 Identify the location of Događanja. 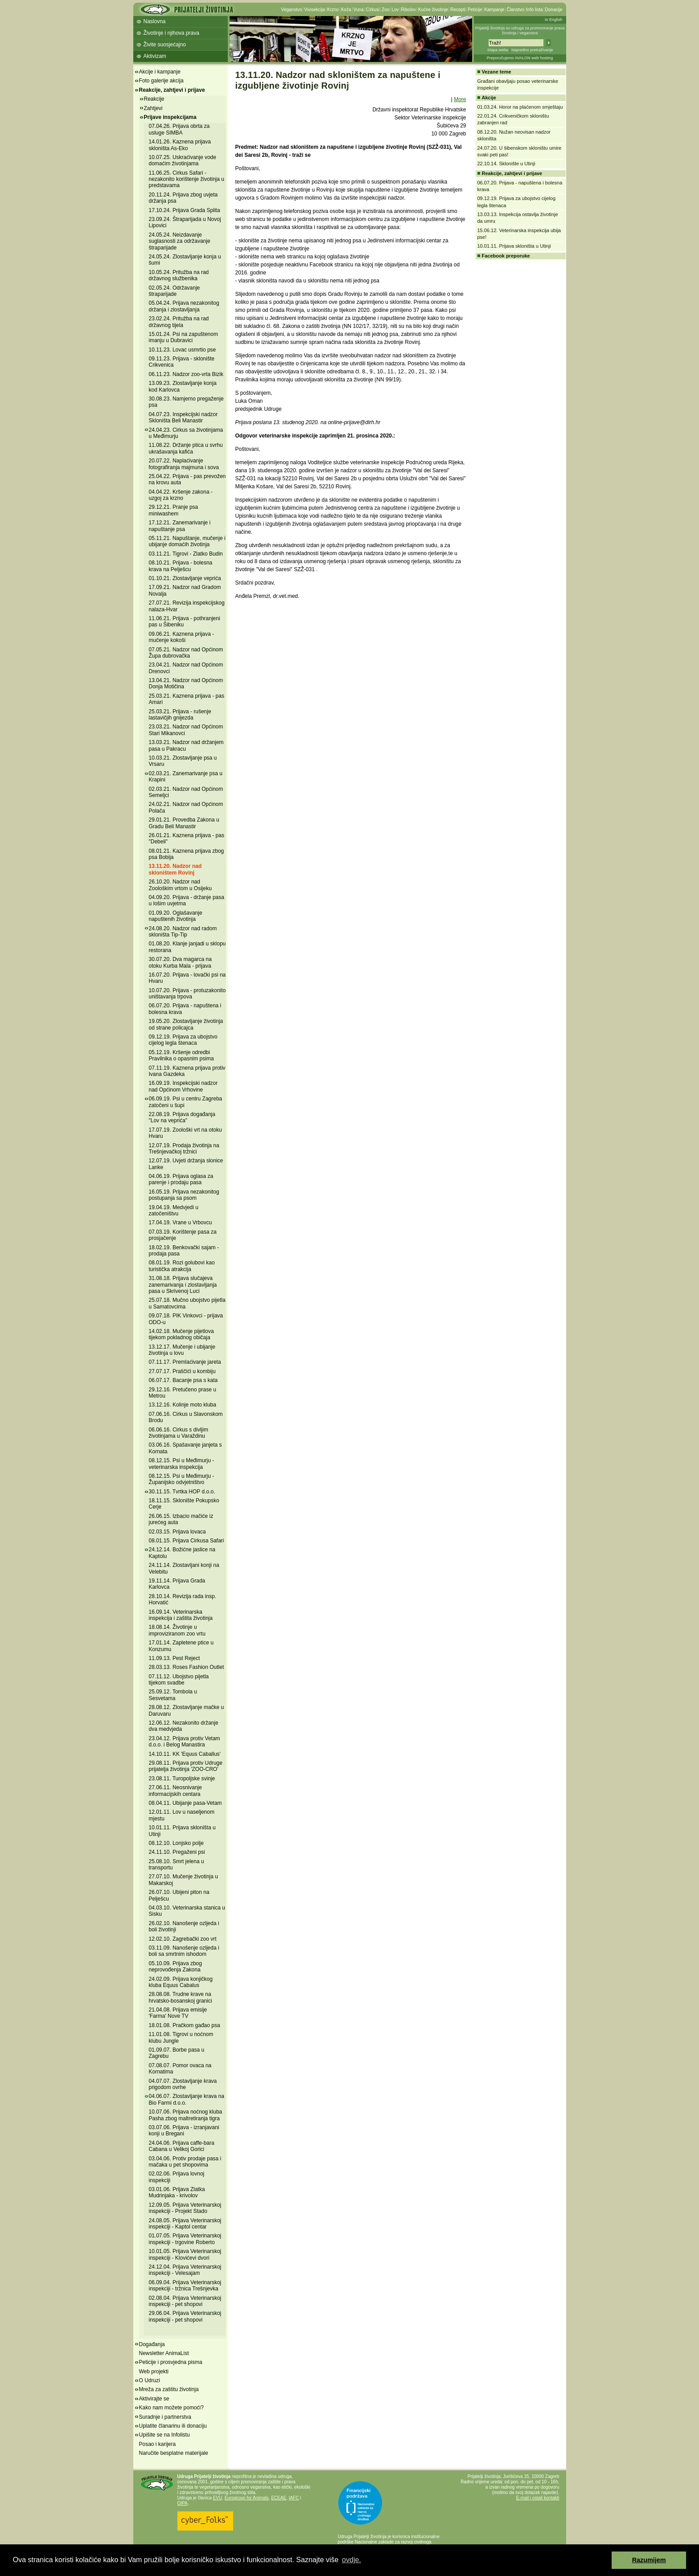
(152, 2344).